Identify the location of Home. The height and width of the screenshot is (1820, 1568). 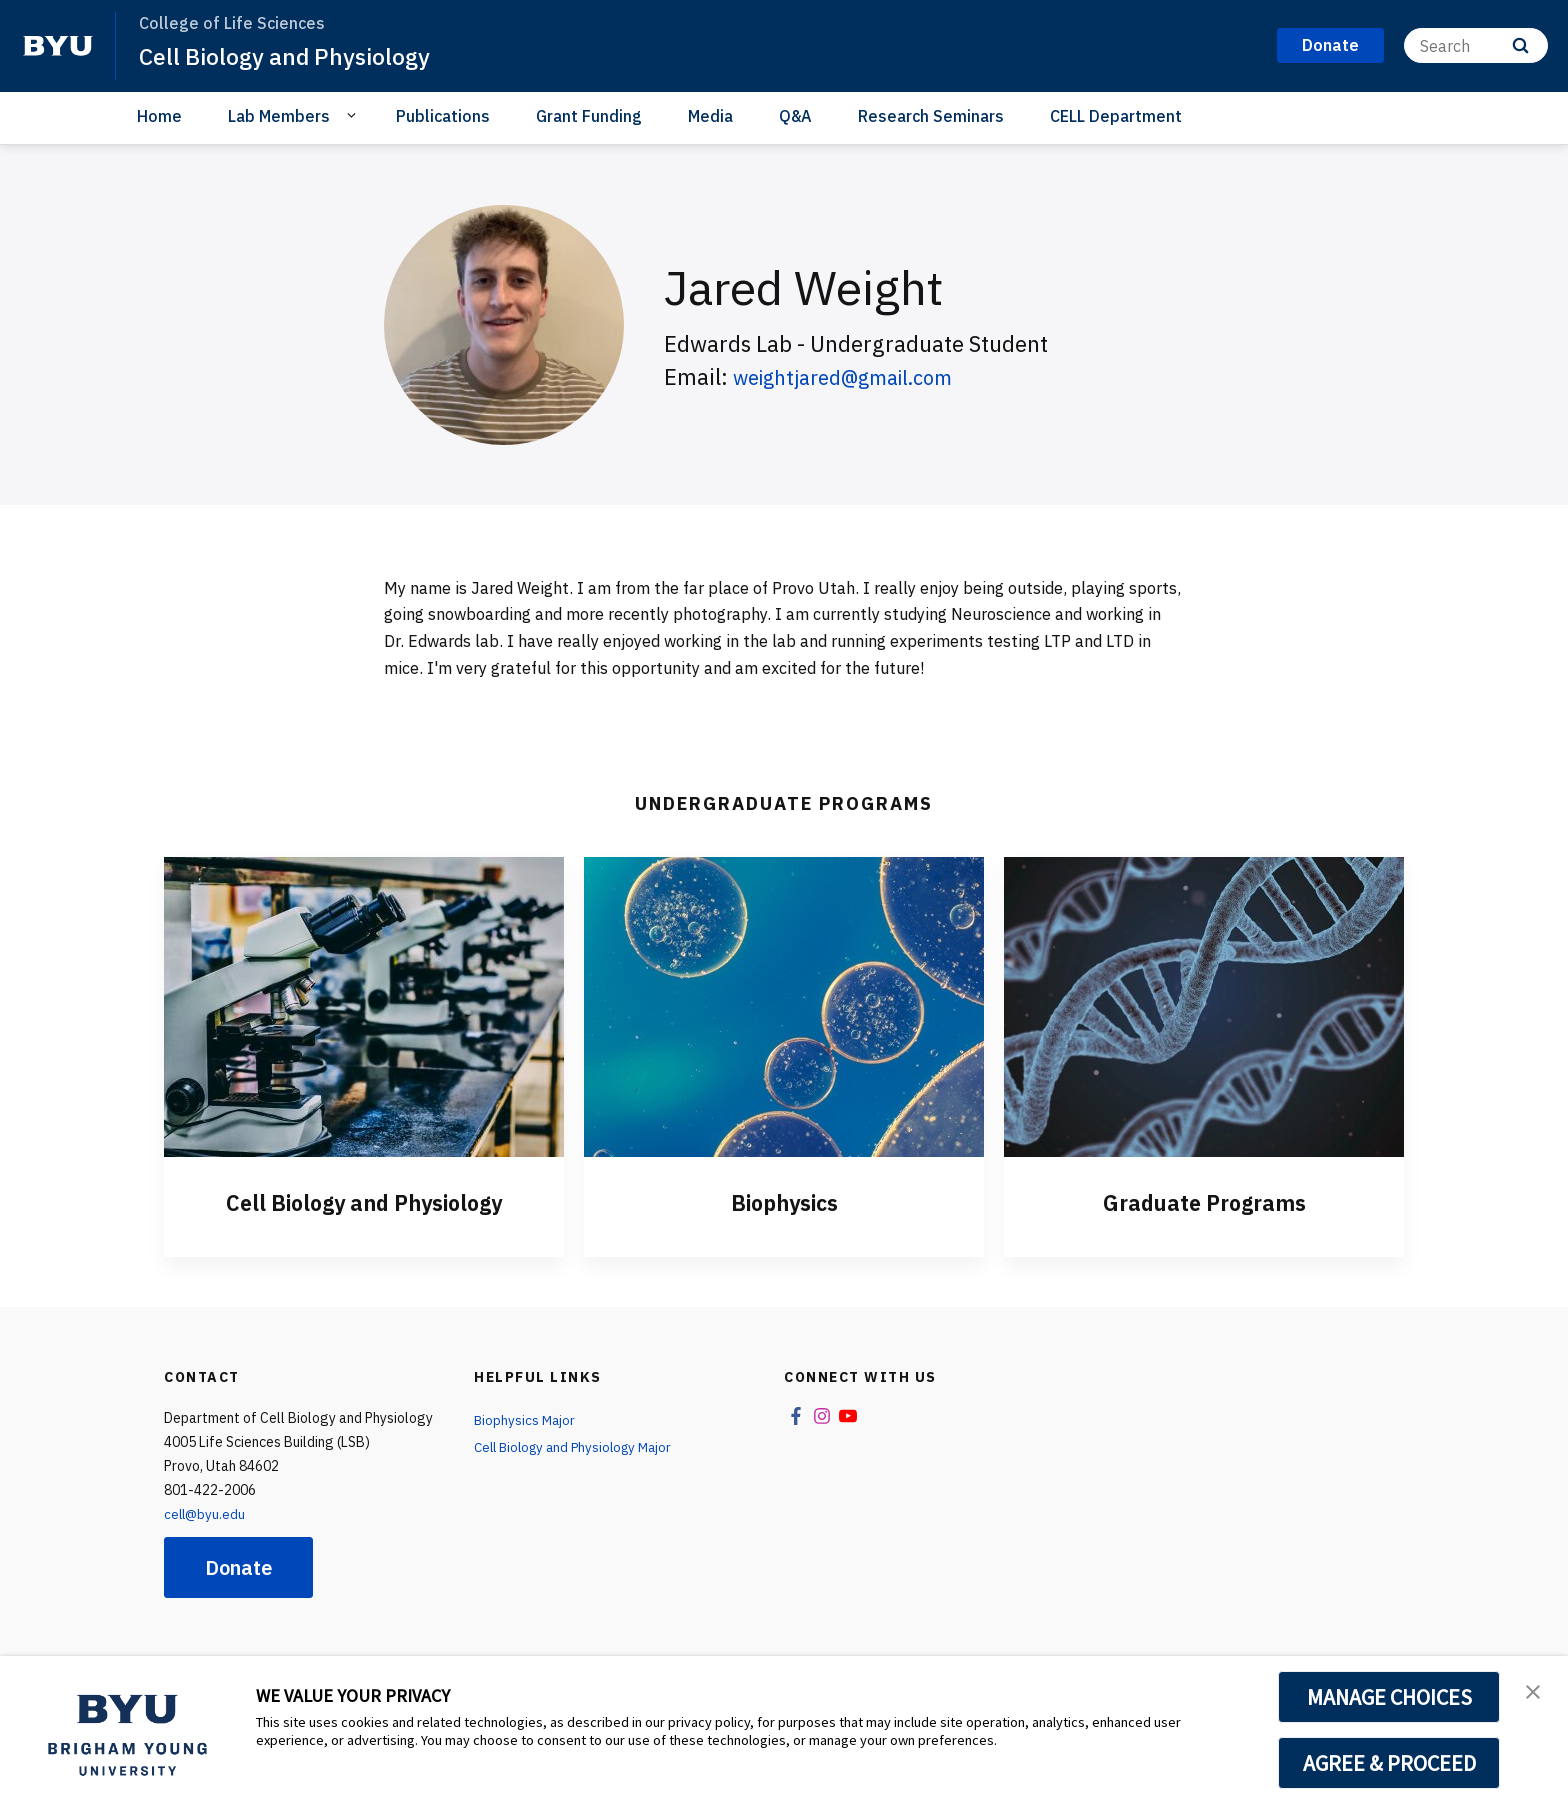
(159, 116).